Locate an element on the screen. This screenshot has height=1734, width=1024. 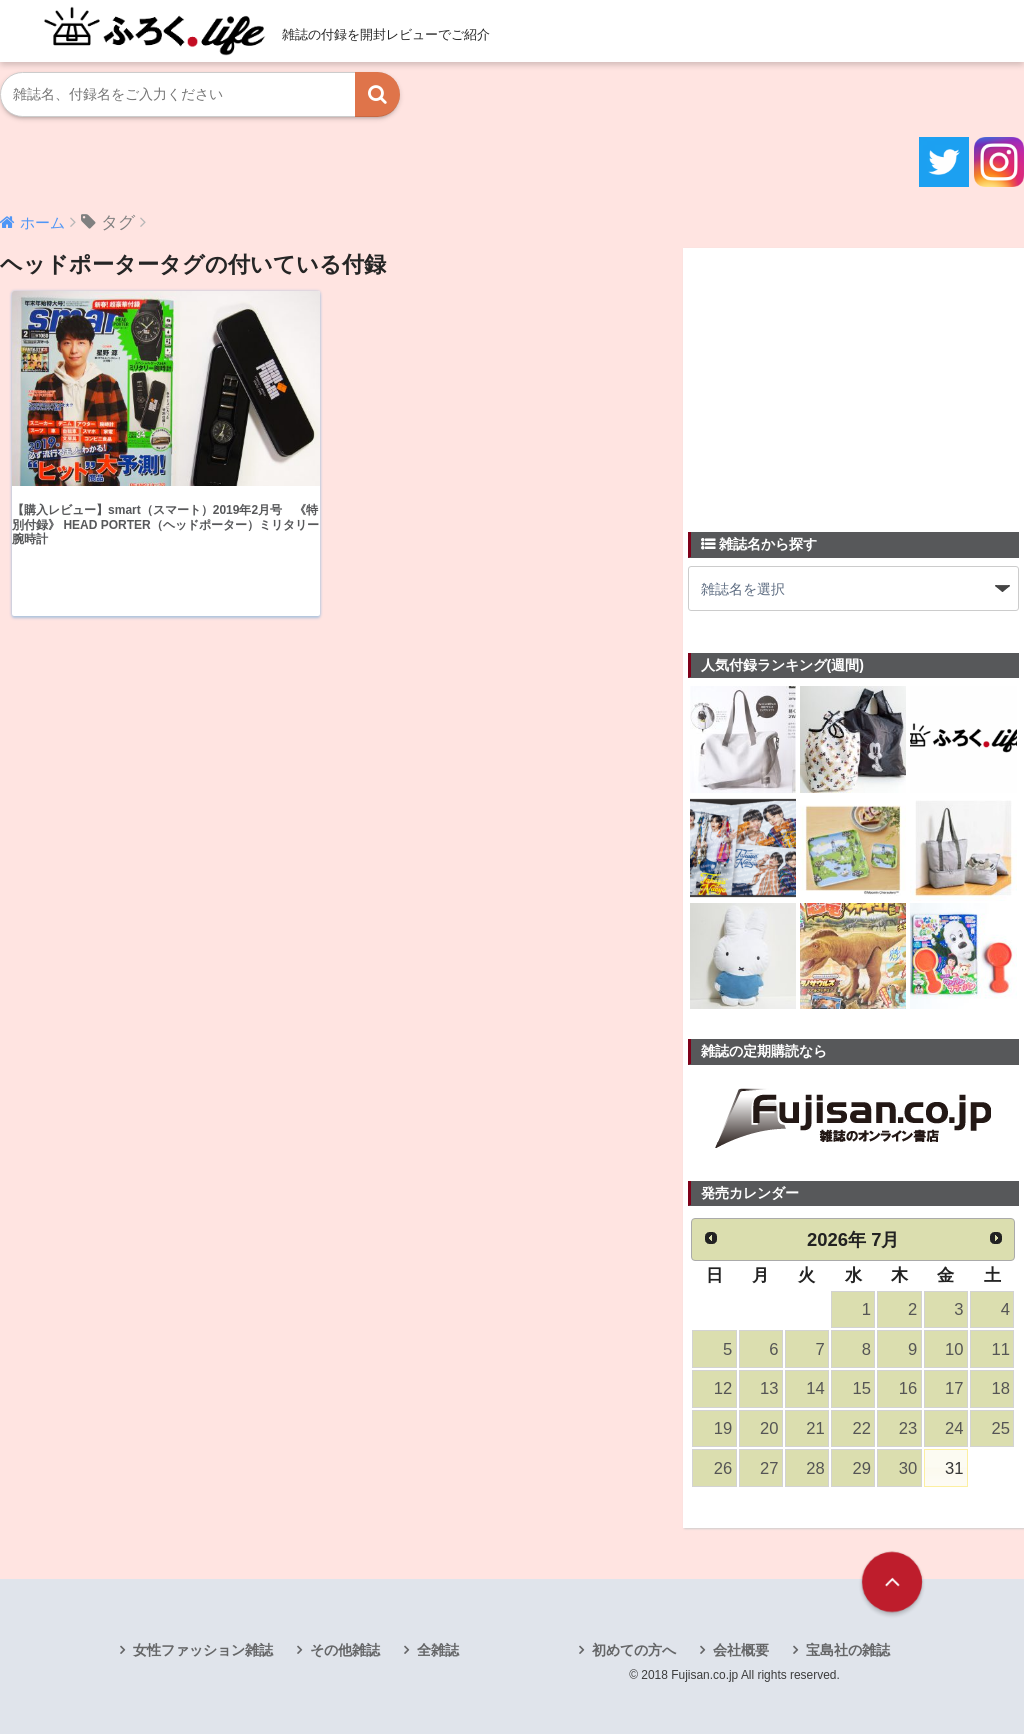
19 is located at coordinates (723, 1428).